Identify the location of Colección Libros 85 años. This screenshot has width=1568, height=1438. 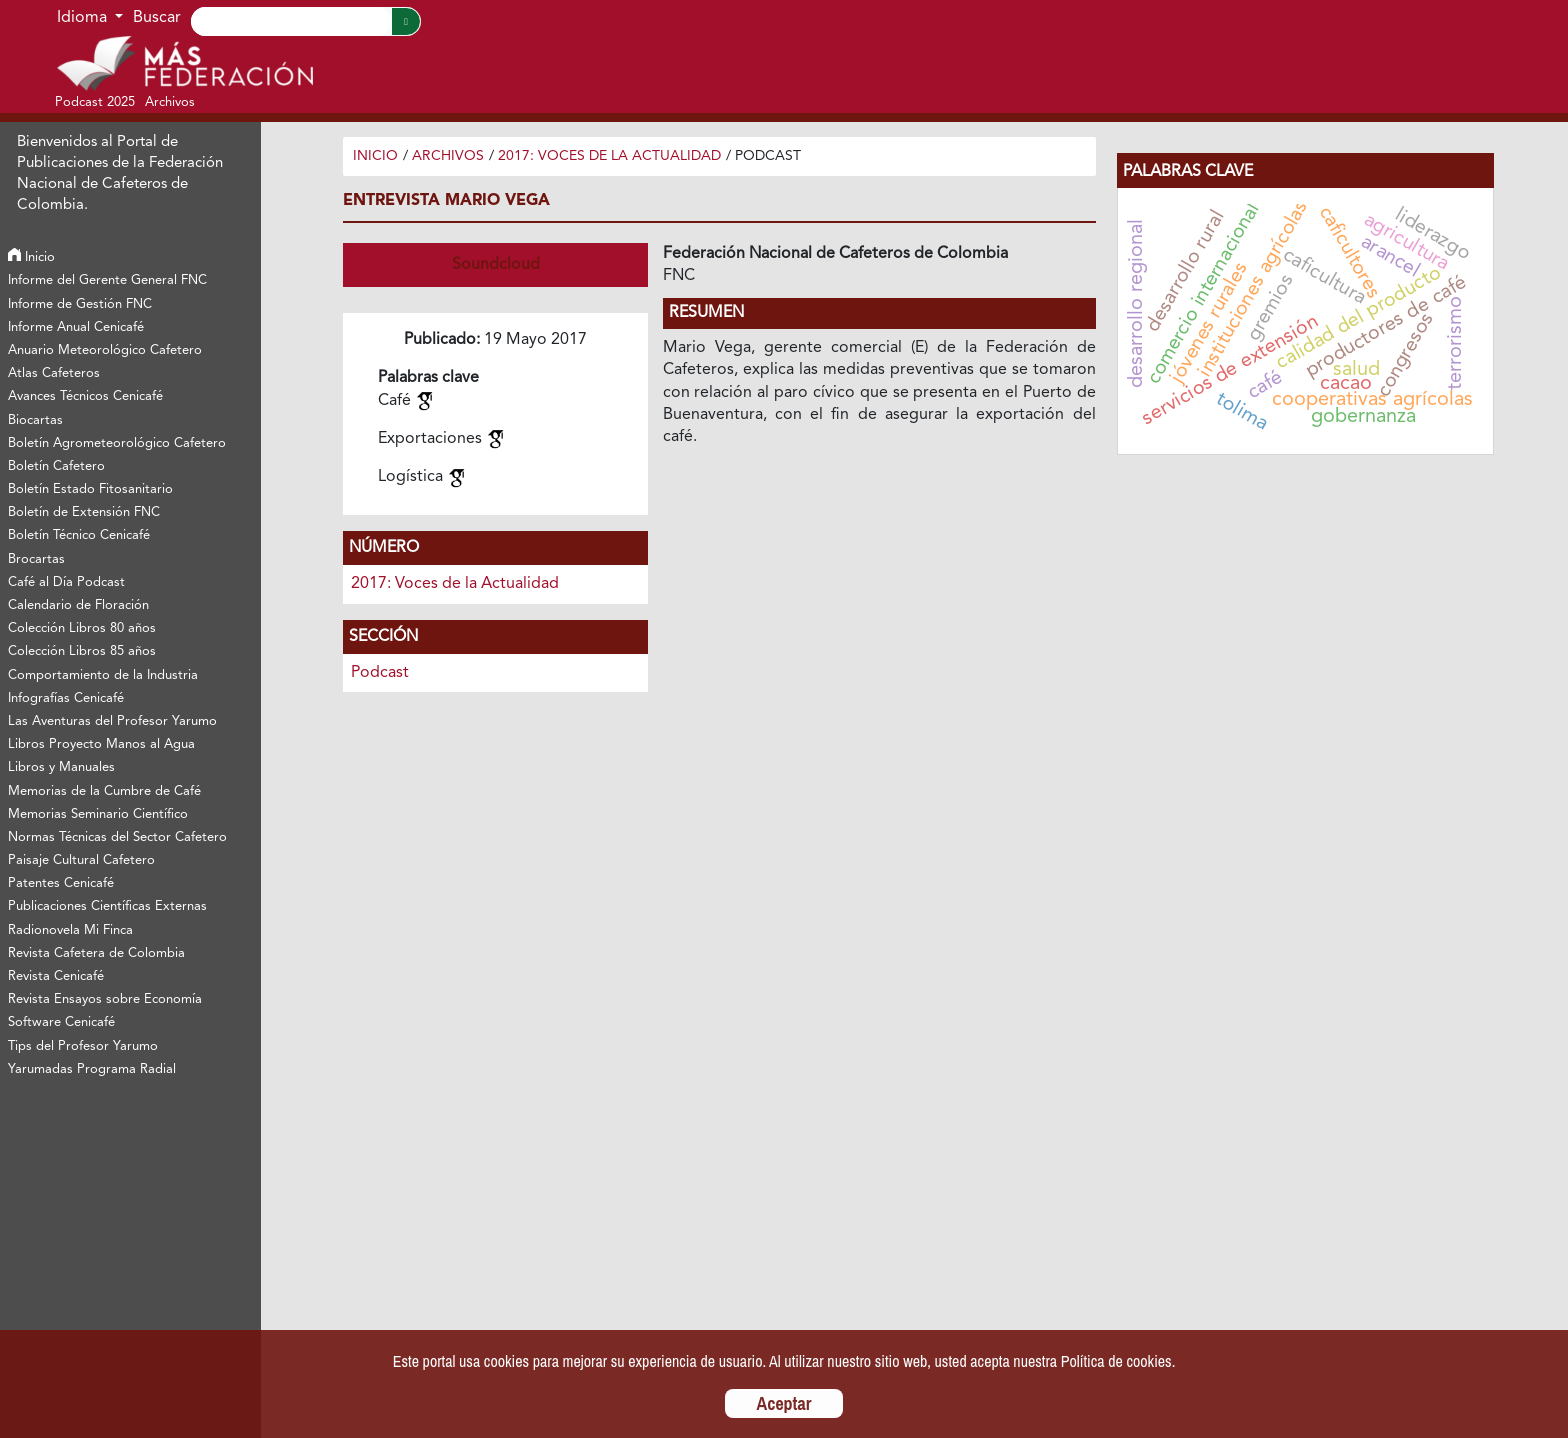
(82, 651).